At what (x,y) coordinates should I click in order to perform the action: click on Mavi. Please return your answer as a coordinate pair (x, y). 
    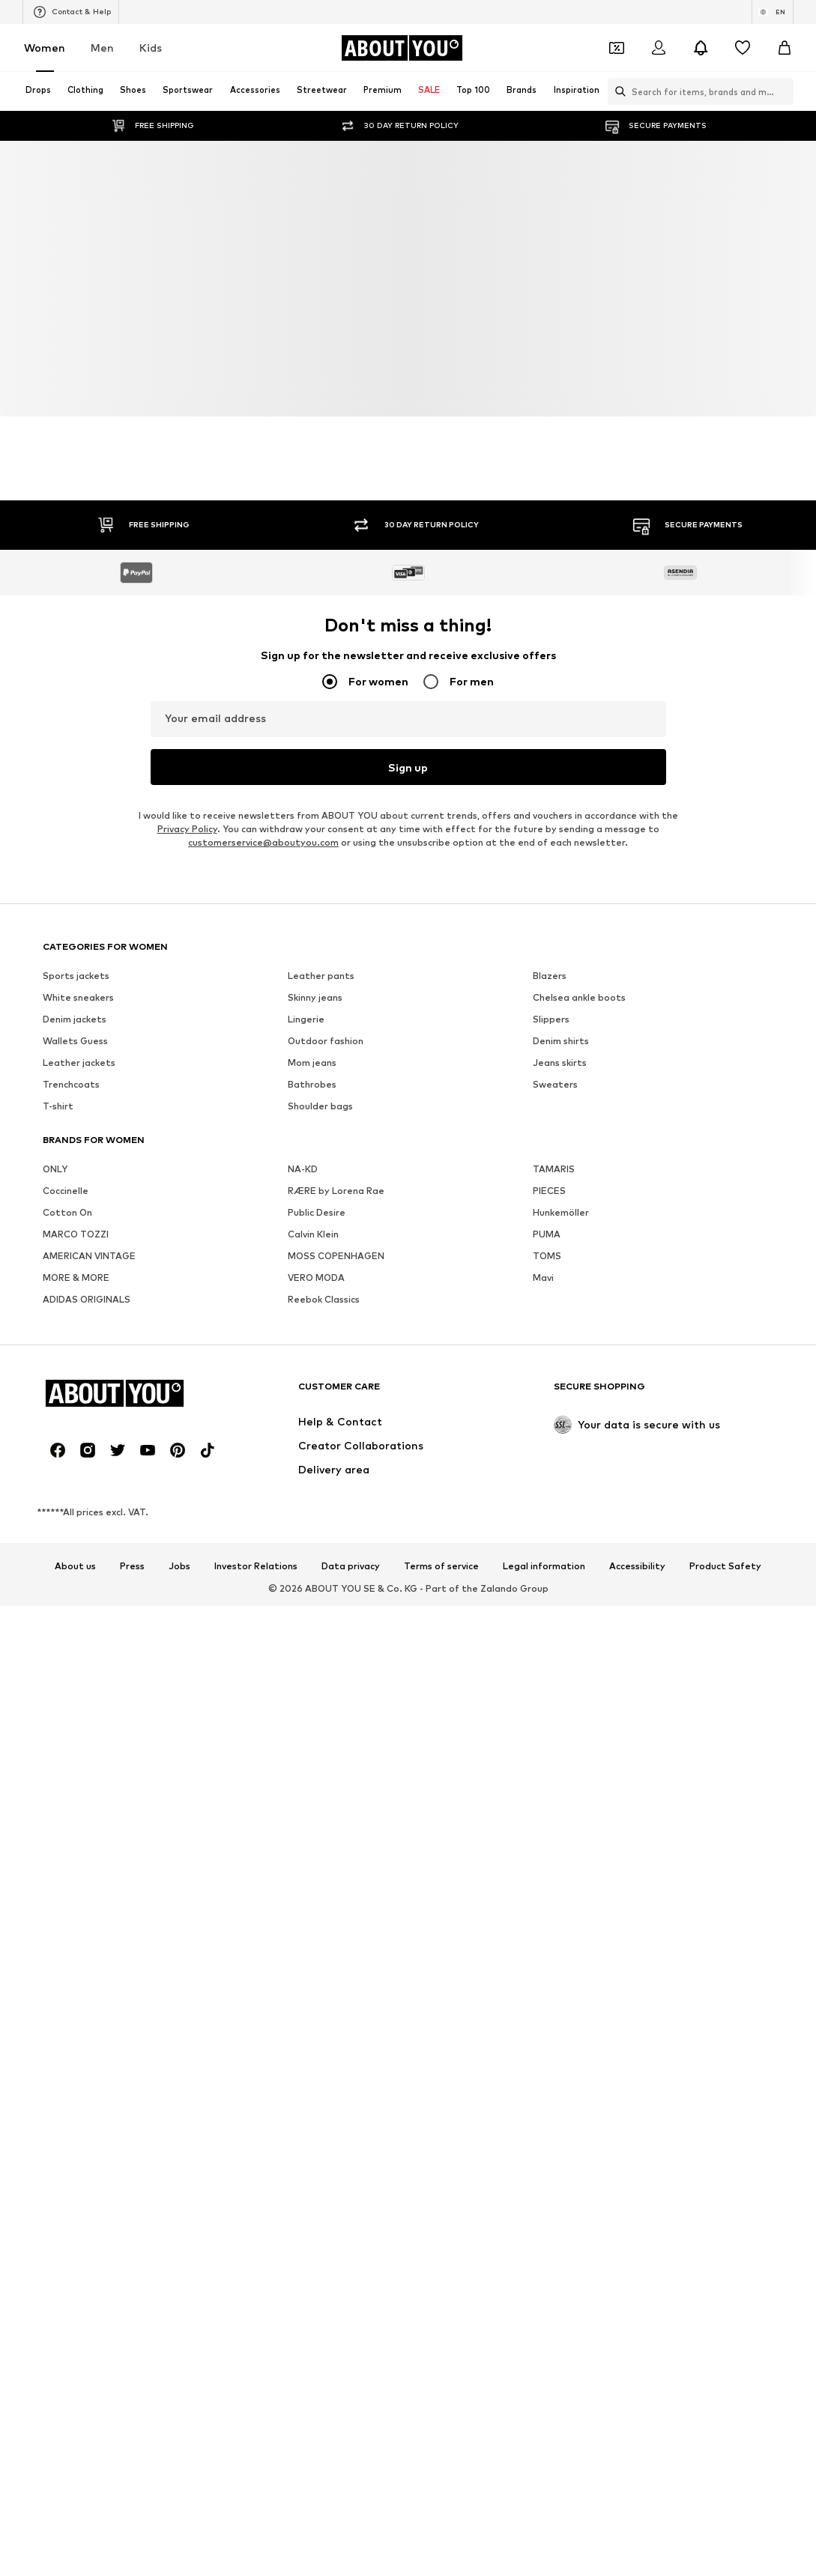
    Looking at the image, I should click on (543, 1278).